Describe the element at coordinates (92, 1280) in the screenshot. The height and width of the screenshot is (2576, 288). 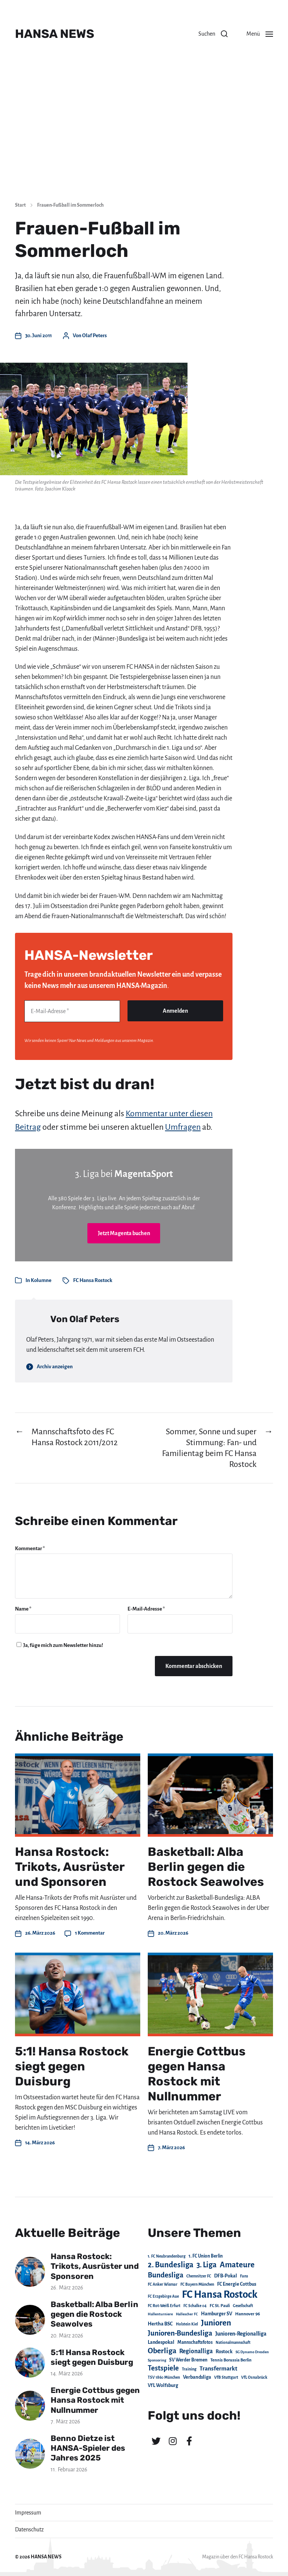
I see `FC Hansa Rostock` at that location.